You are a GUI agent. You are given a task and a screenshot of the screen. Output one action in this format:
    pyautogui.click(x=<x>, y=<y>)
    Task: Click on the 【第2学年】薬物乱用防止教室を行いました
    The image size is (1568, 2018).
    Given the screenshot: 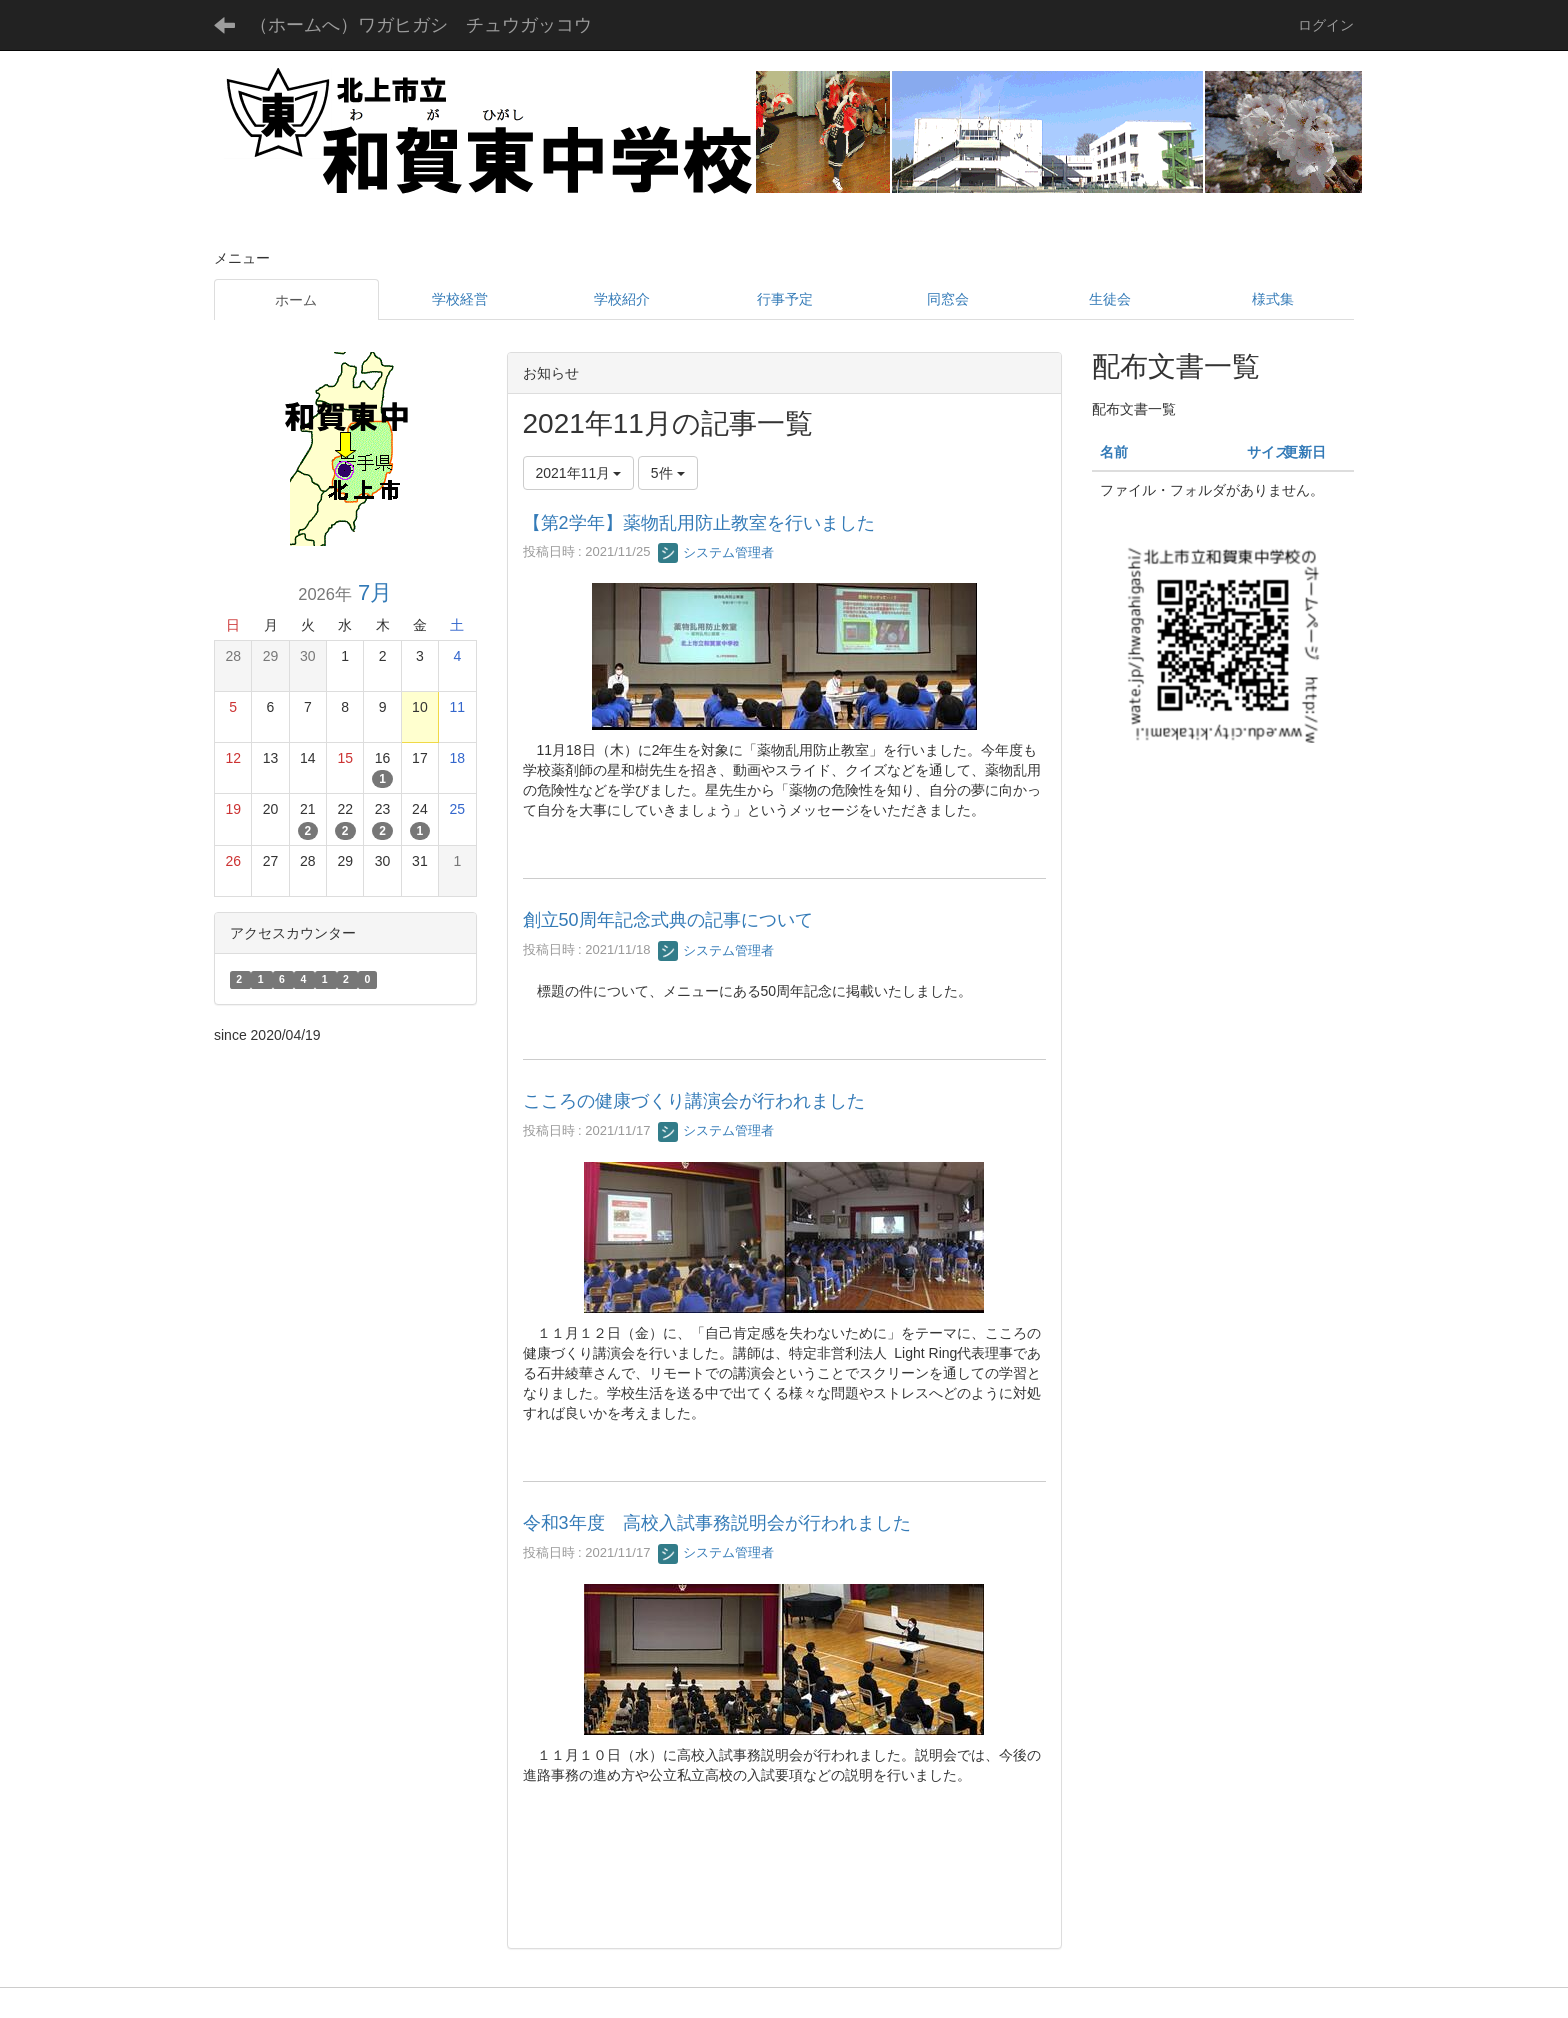 What is the action you would take?
    pyautogui.click(x=699, y=523)
    